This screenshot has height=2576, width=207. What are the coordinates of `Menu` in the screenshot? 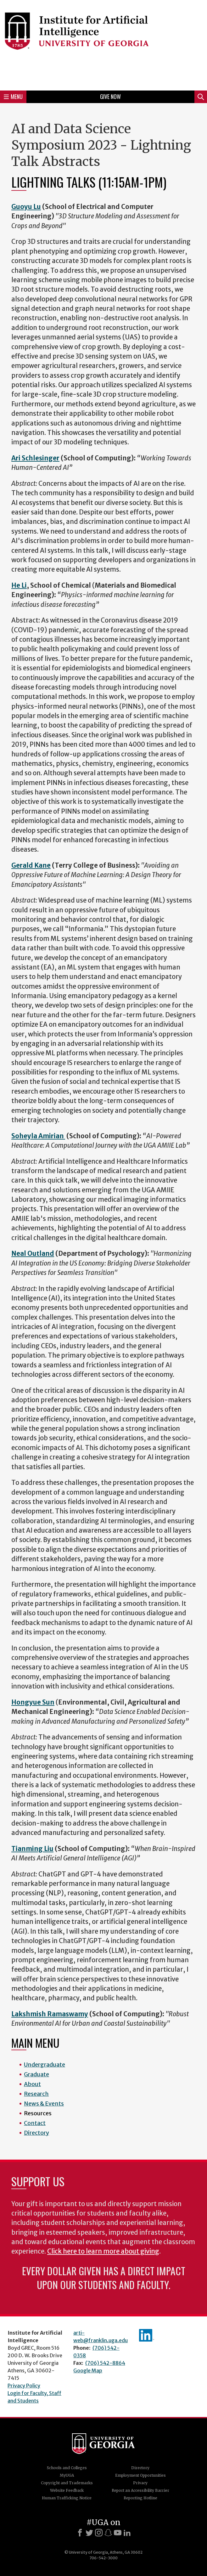 It's located at (13, 96).